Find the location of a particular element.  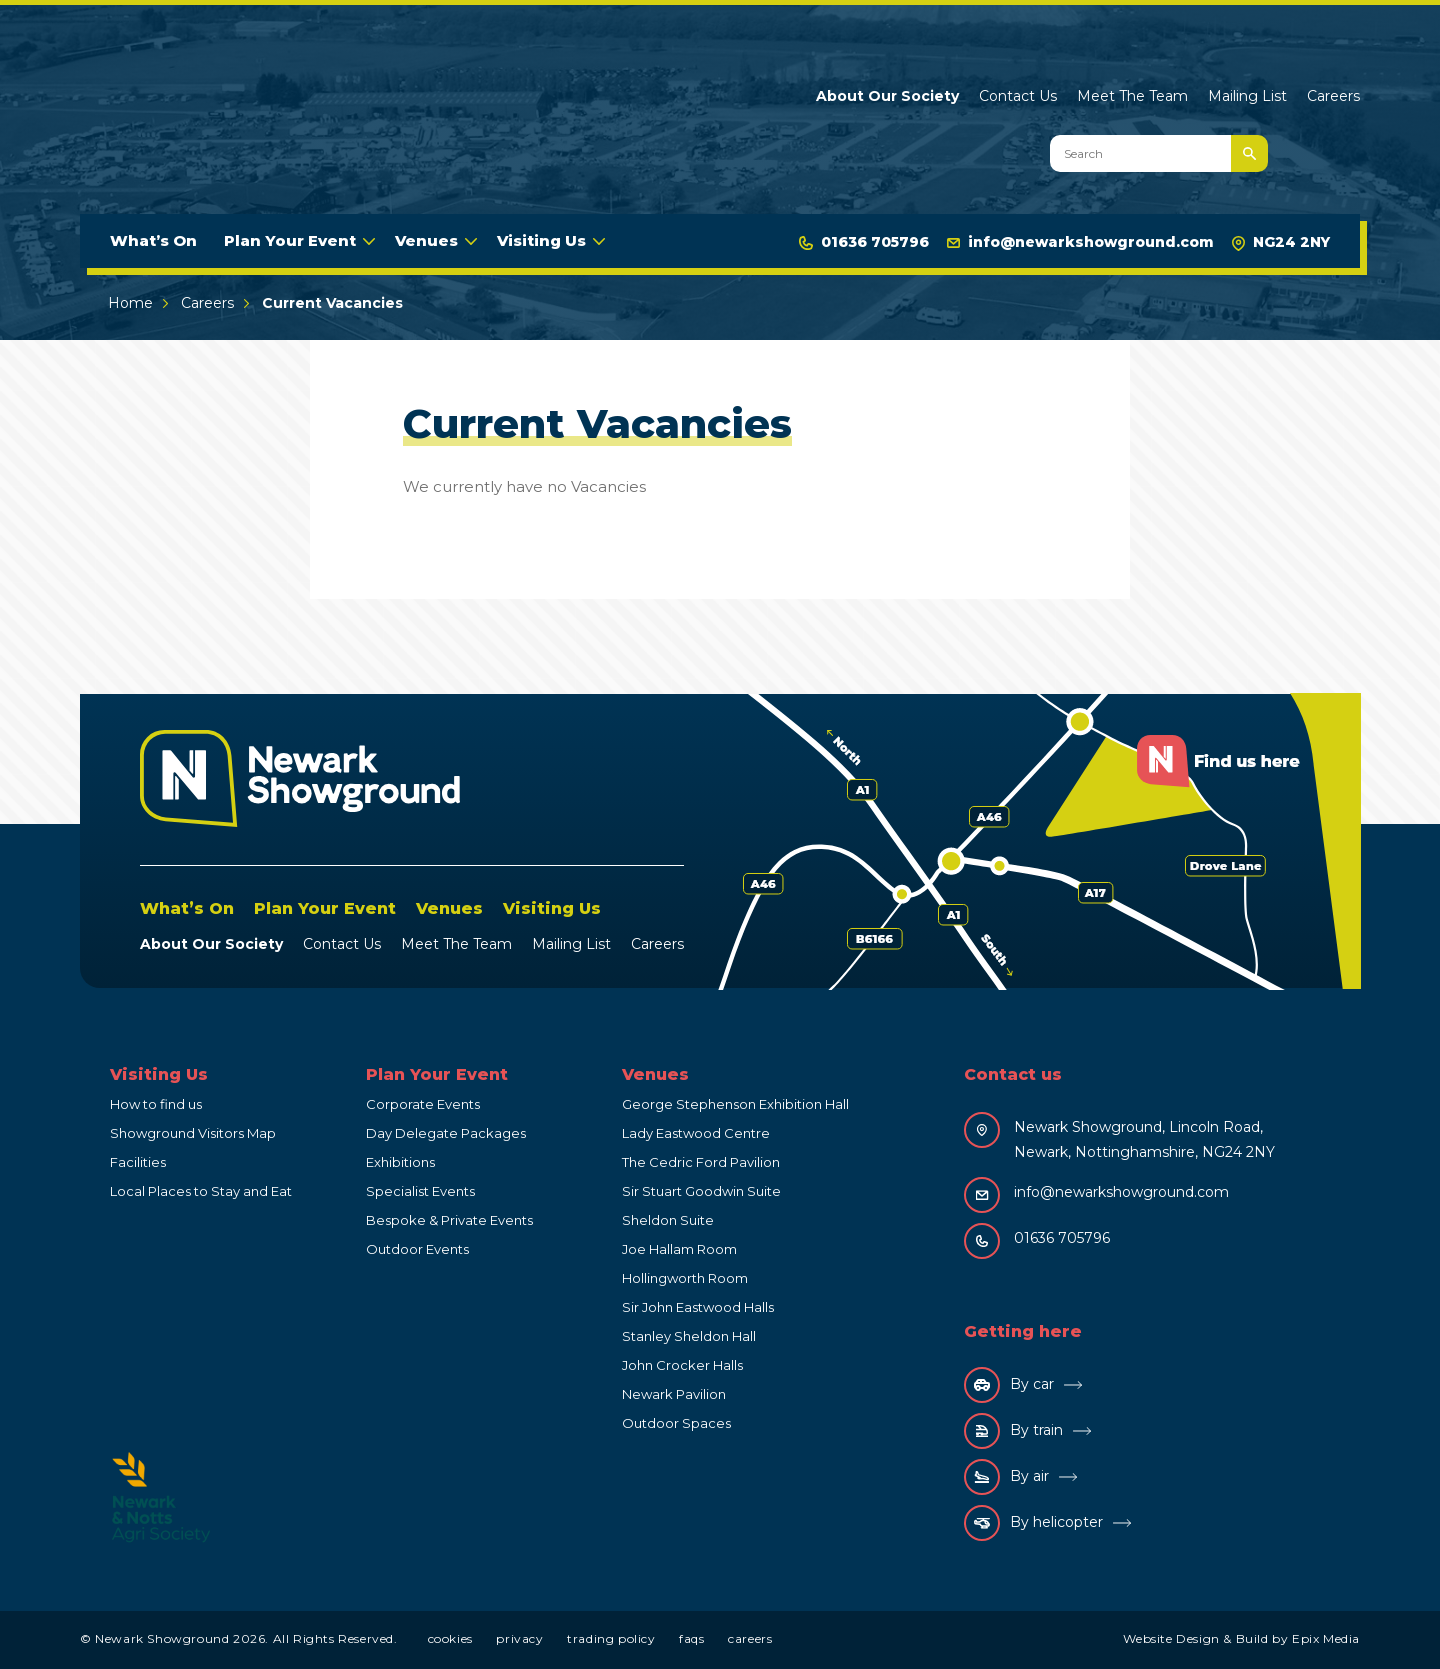

Facilities is located at coordinates (138, 1162).